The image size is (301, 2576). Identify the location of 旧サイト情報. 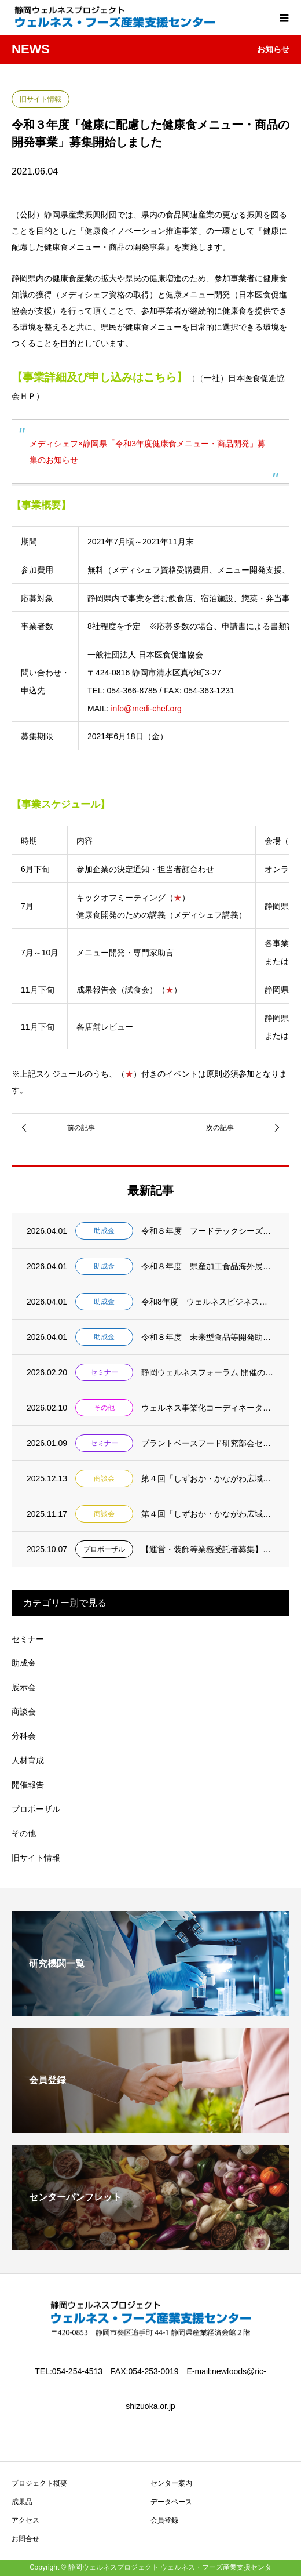
(40, 99).